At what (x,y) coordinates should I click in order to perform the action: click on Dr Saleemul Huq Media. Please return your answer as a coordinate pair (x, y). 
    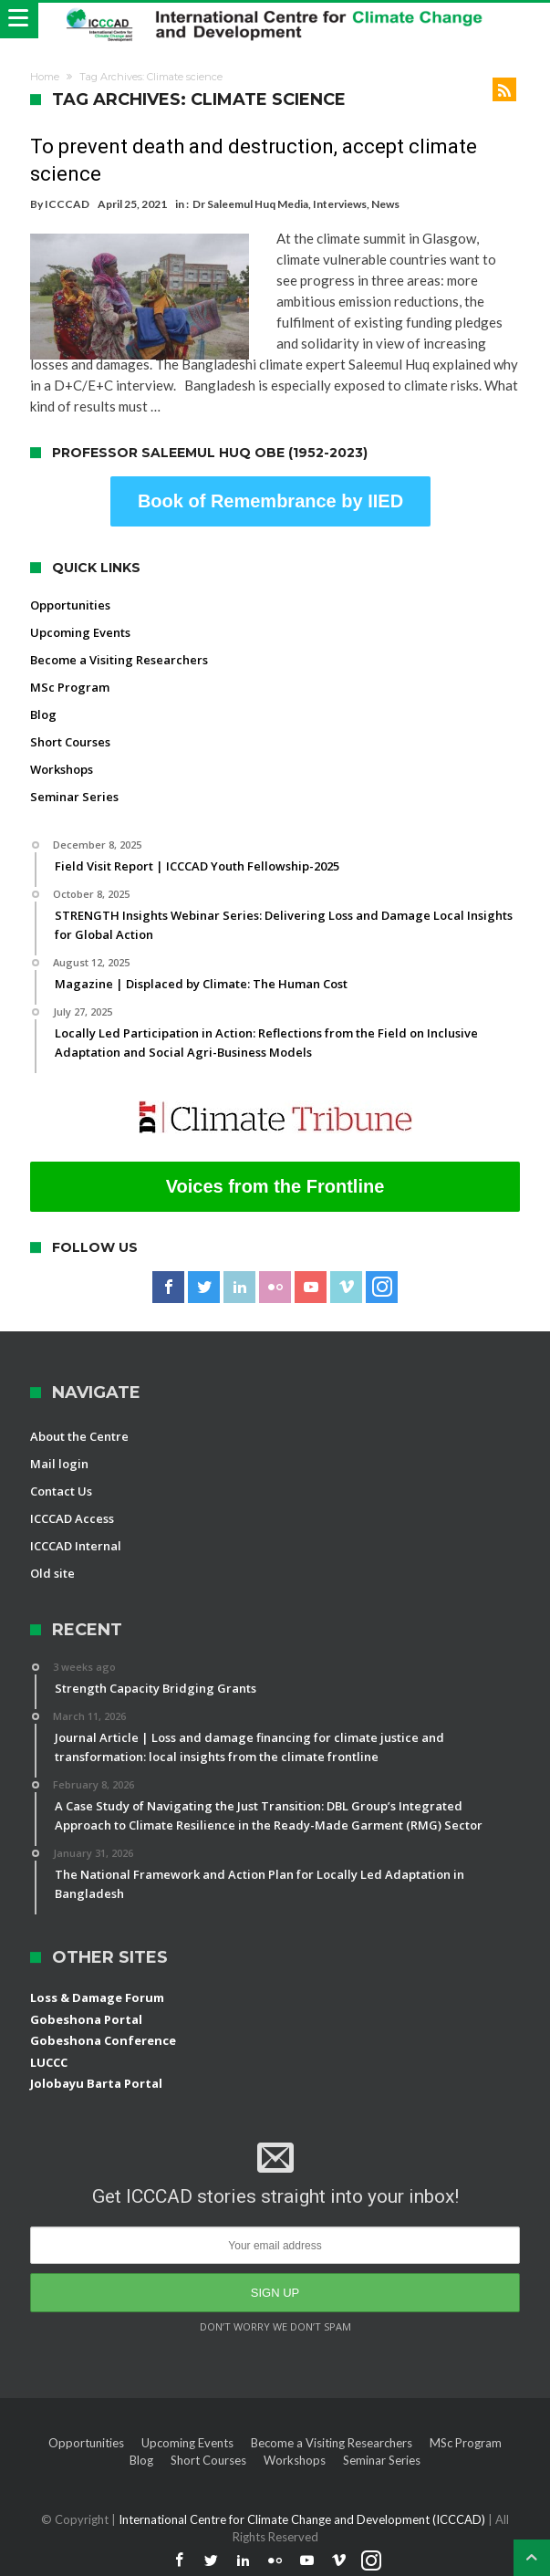
    Looking at the image, I should click on (250, 204).